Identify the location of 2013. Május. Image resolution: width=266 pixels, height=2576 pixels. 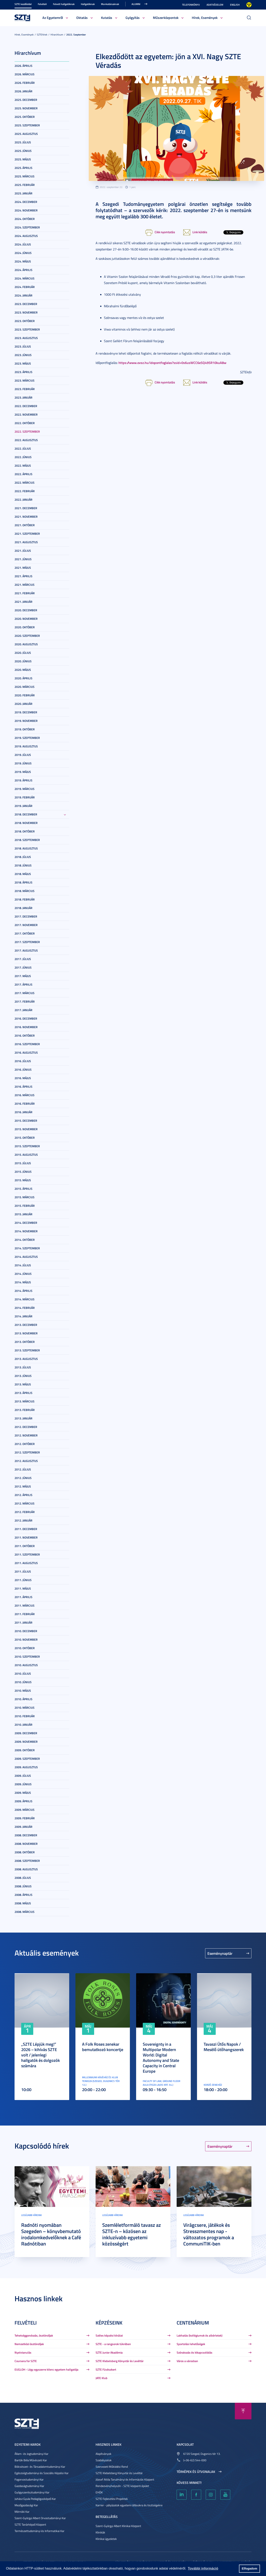
(23, 1384).